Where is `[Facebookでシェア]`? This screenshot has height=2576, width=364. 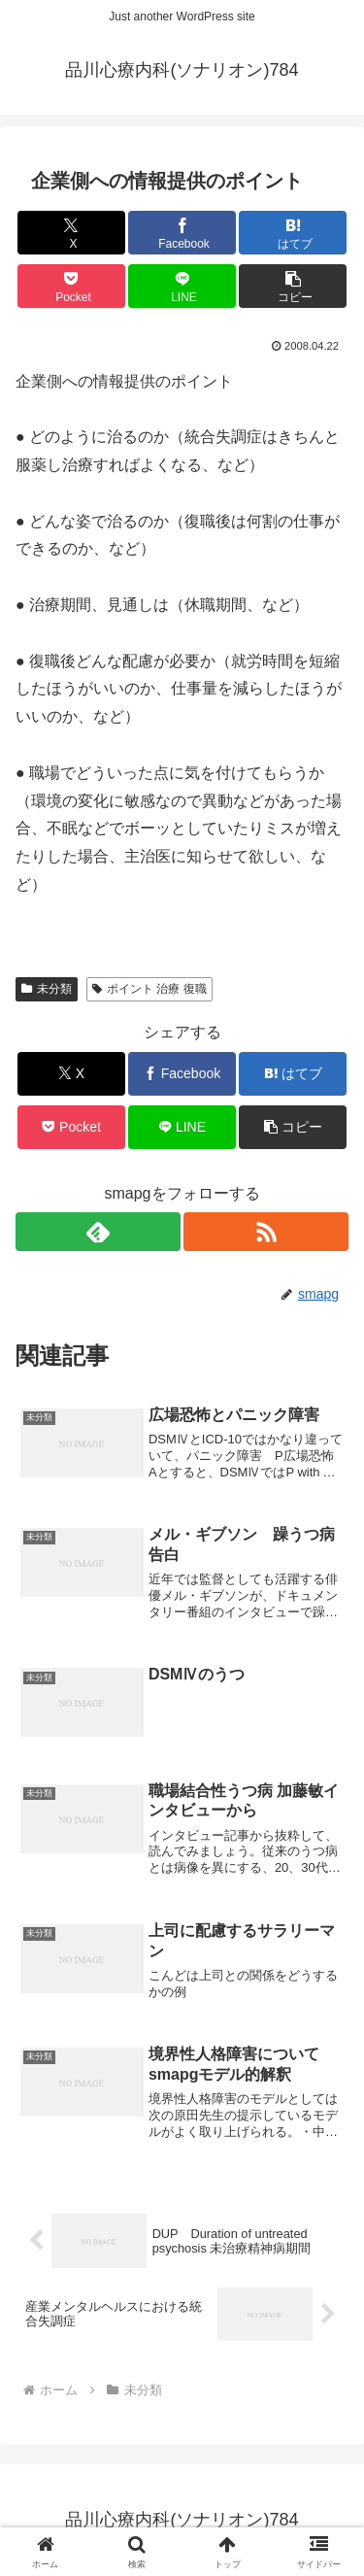
[Facebookでシェア] is located at coordinates (182, 232).